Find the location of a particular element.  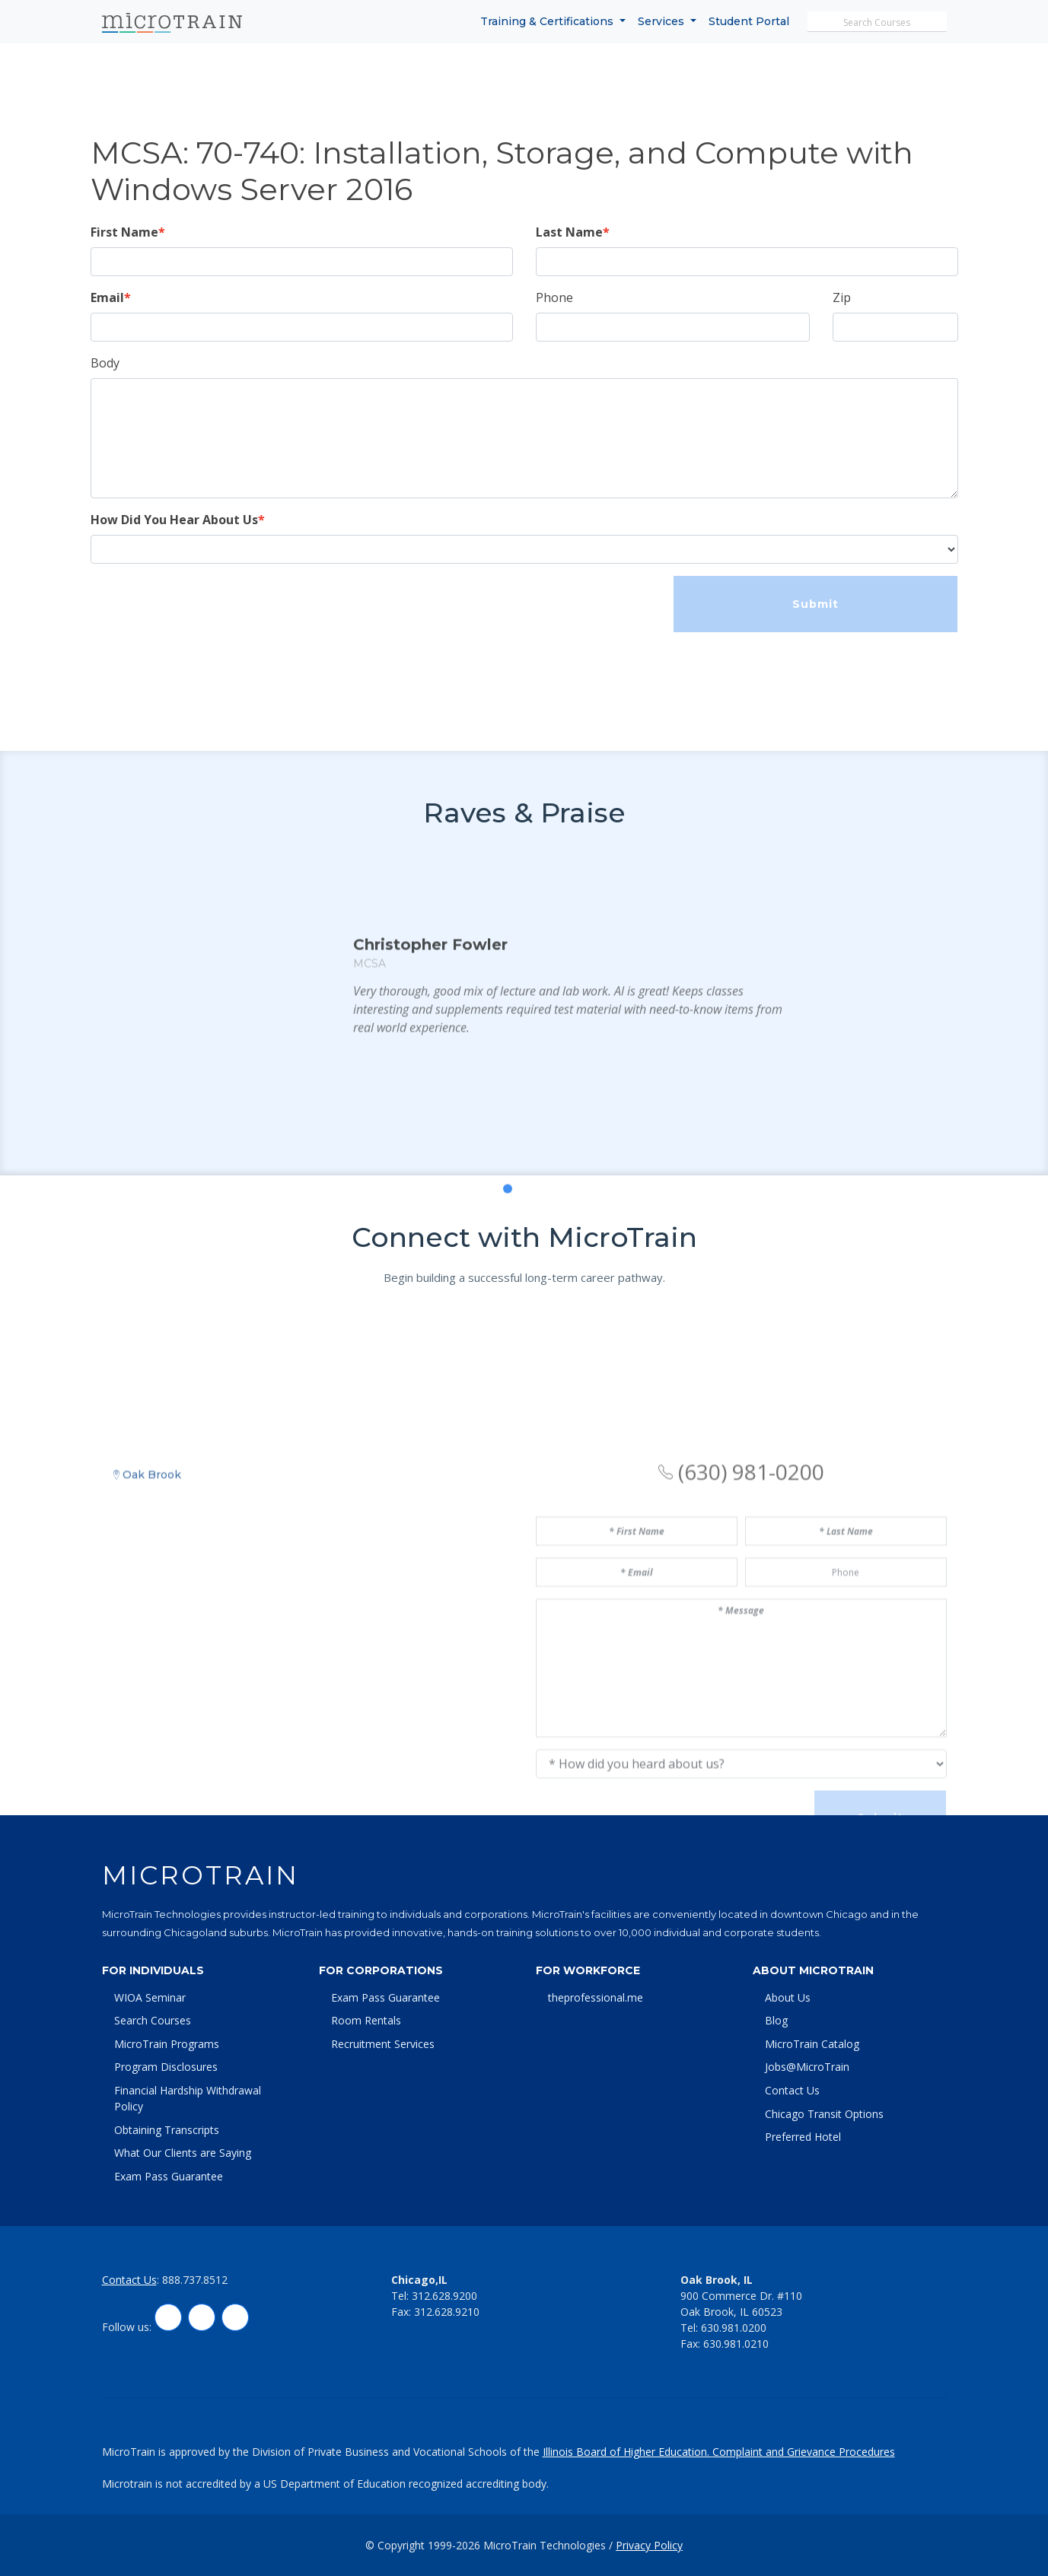

Obtaining Transcripts is located at coordinates (166, 2130).